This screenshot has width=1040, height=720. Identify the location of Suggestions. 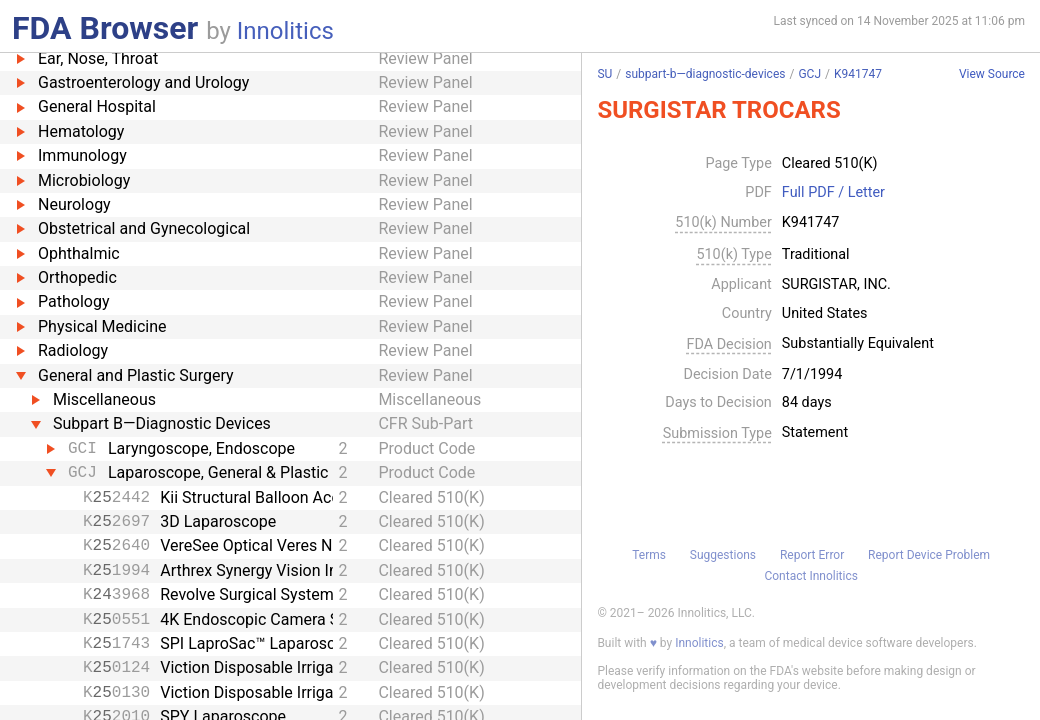
(723, 555).